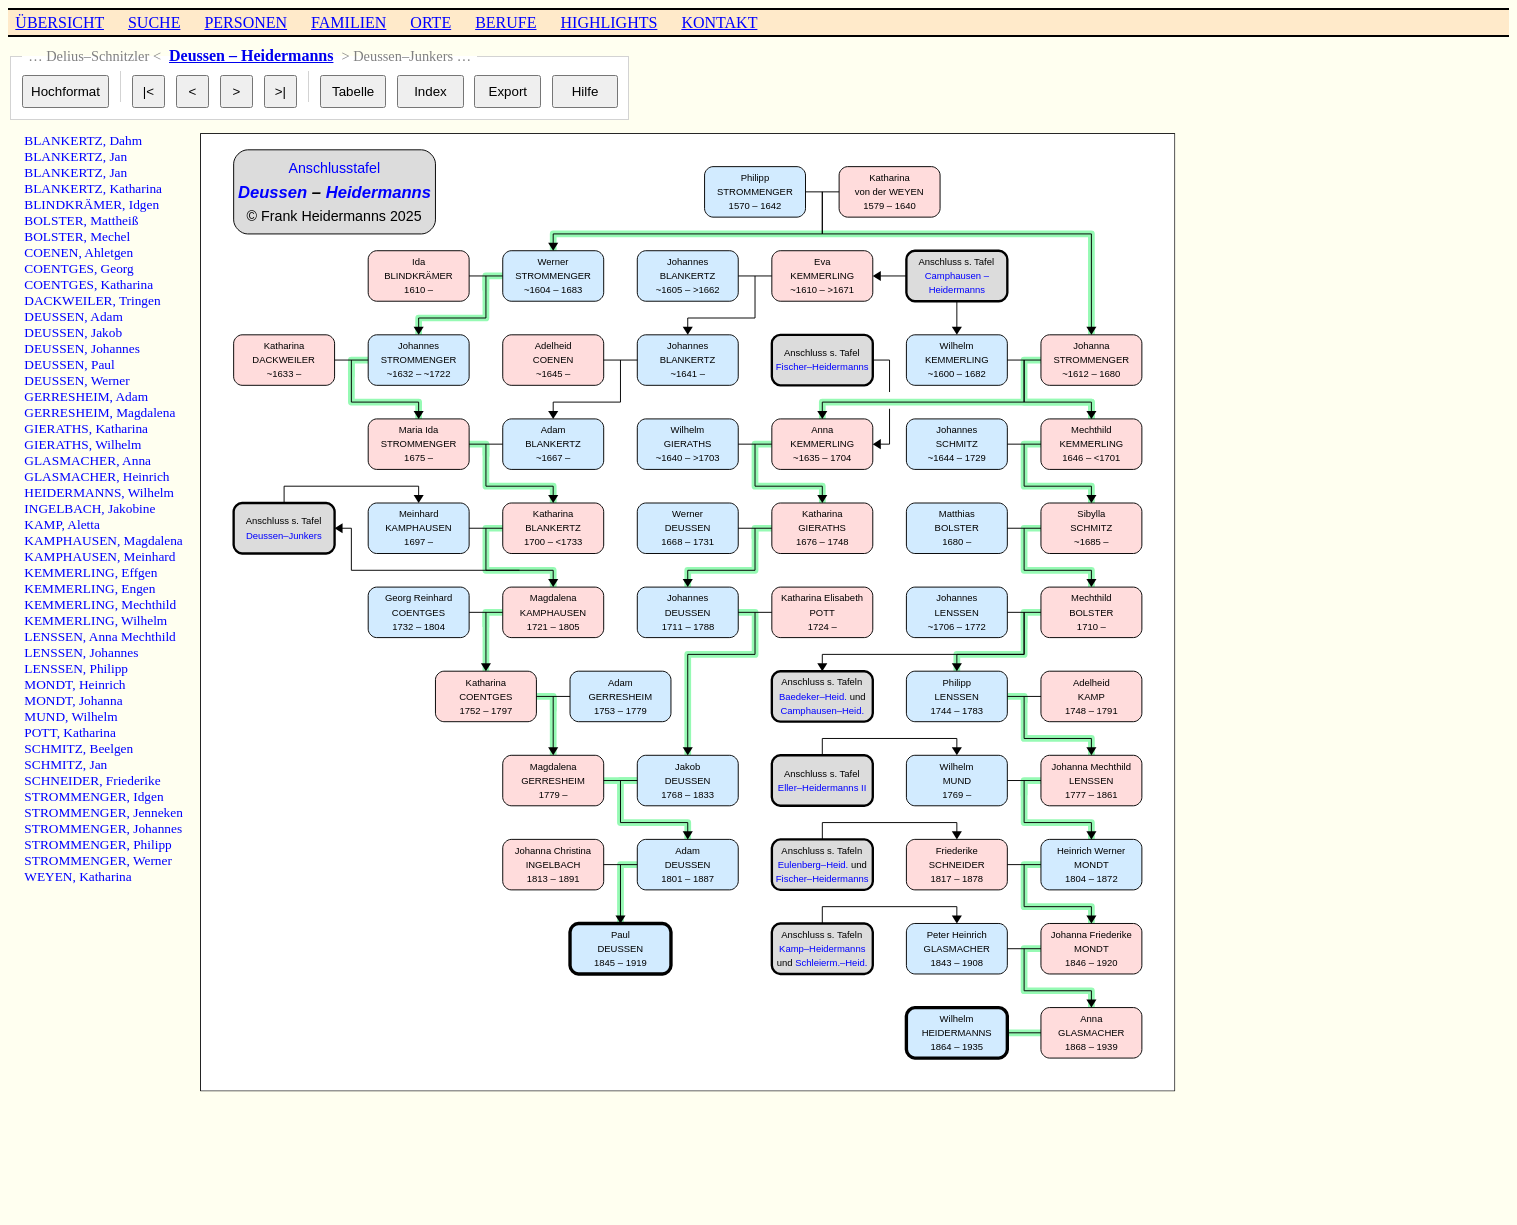  What do you see at coordinates (53, 220) in the screenshot?
I see `BOLSTER` at bounding box center [53, 220].